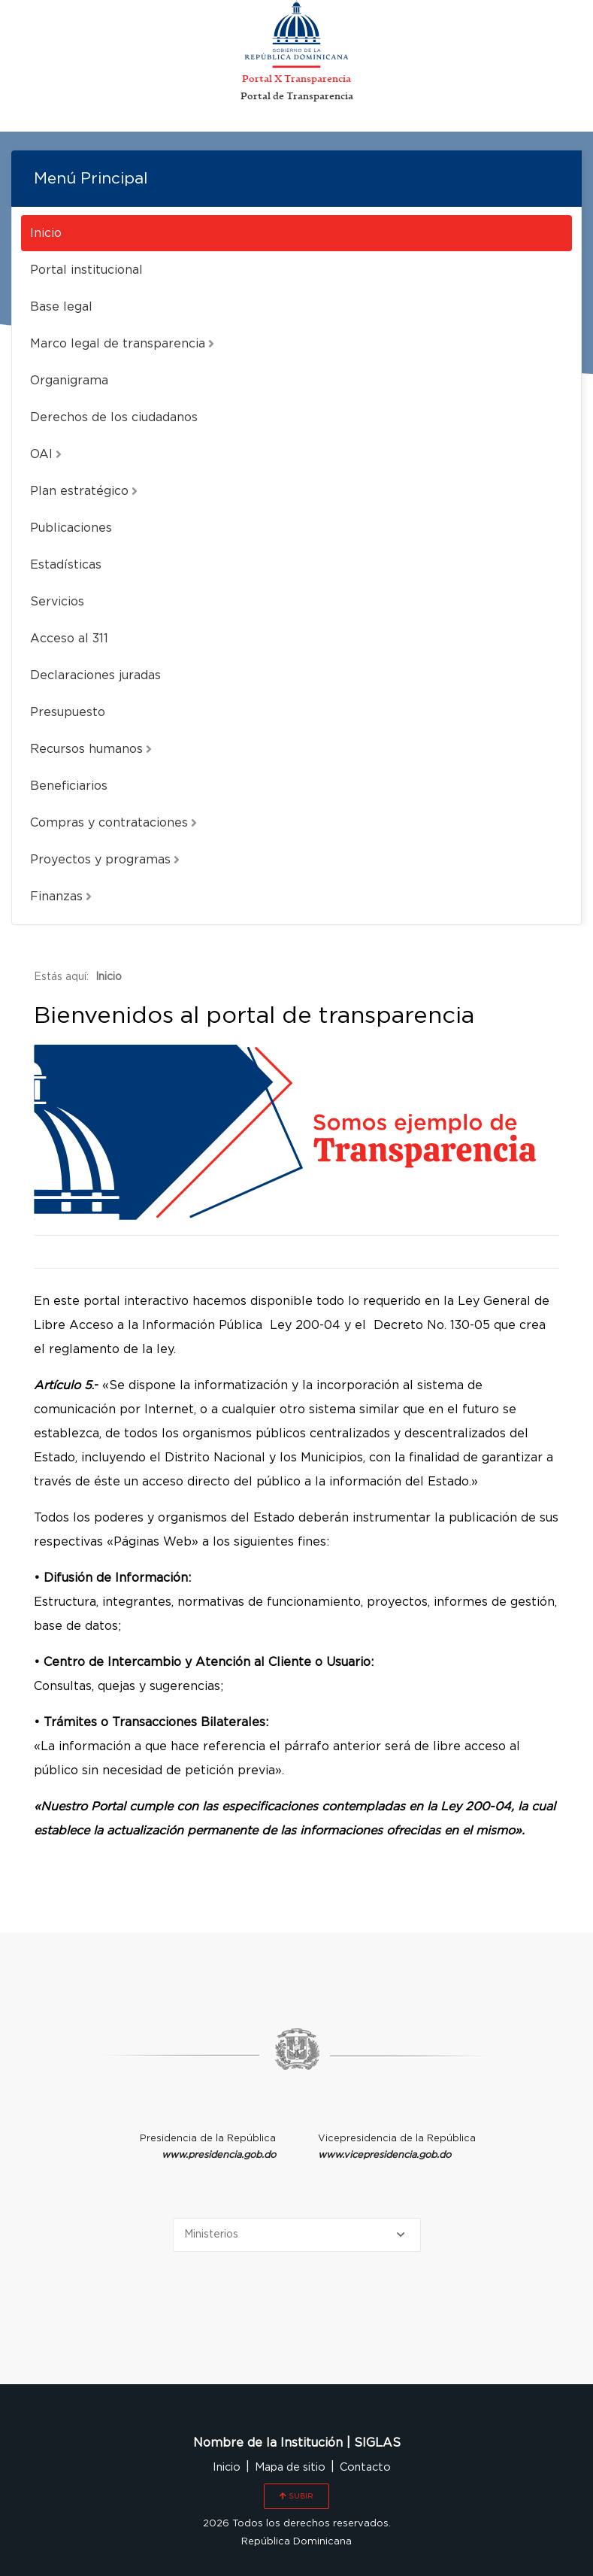 The width and height of the screenshot is (593, 2576). Describe the element at coordinates (105, 860) in the screenshot. I see `Proyectos y programas` at that location.